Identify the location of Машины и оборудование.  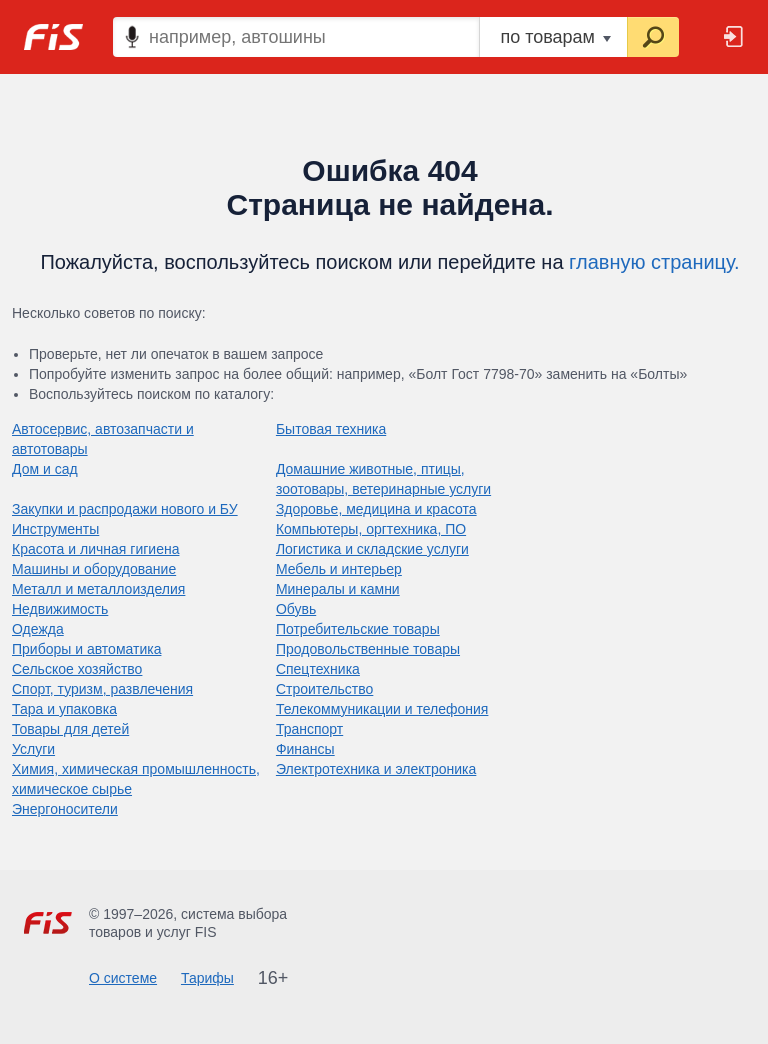
(94, 569).